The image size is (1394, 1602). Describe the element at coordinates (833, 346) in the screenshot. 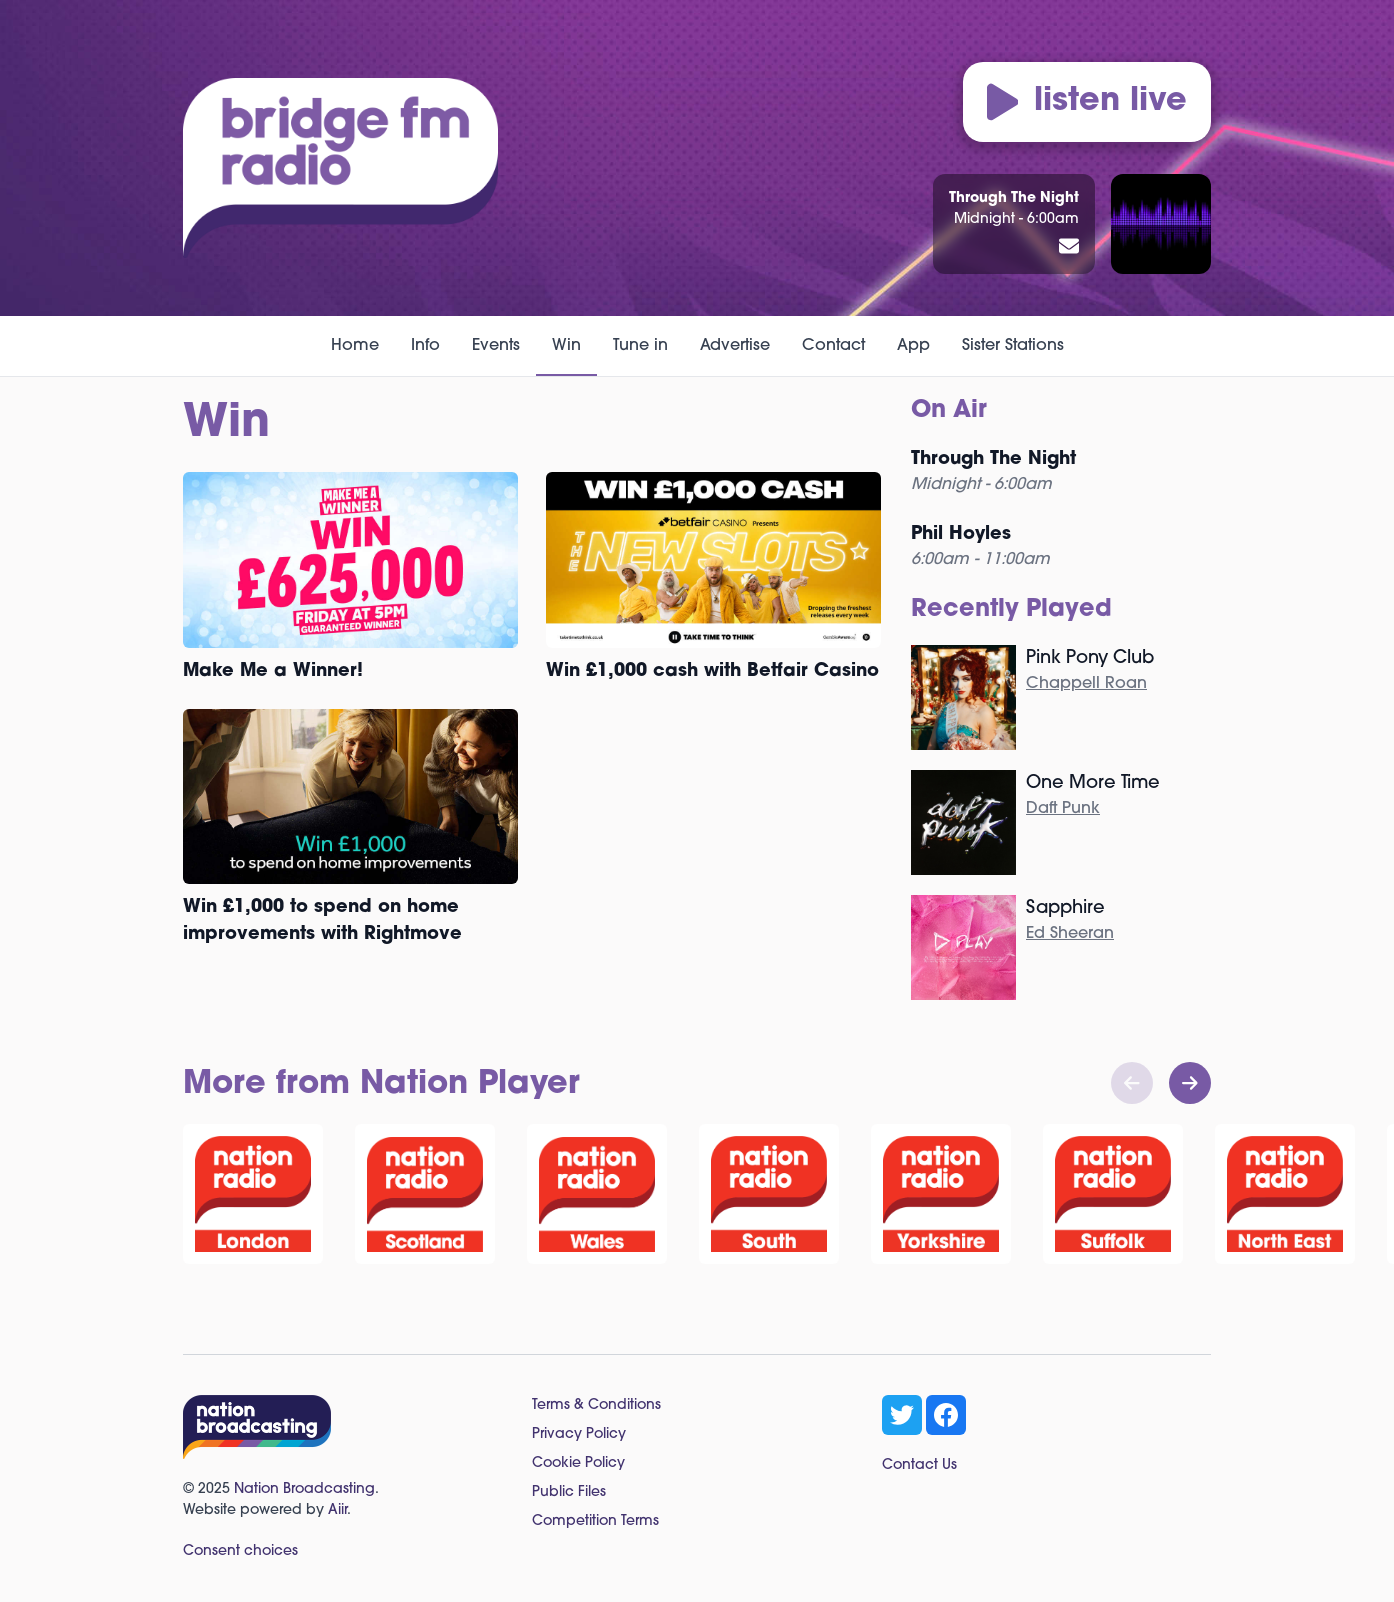

I see `Contact` at that location.